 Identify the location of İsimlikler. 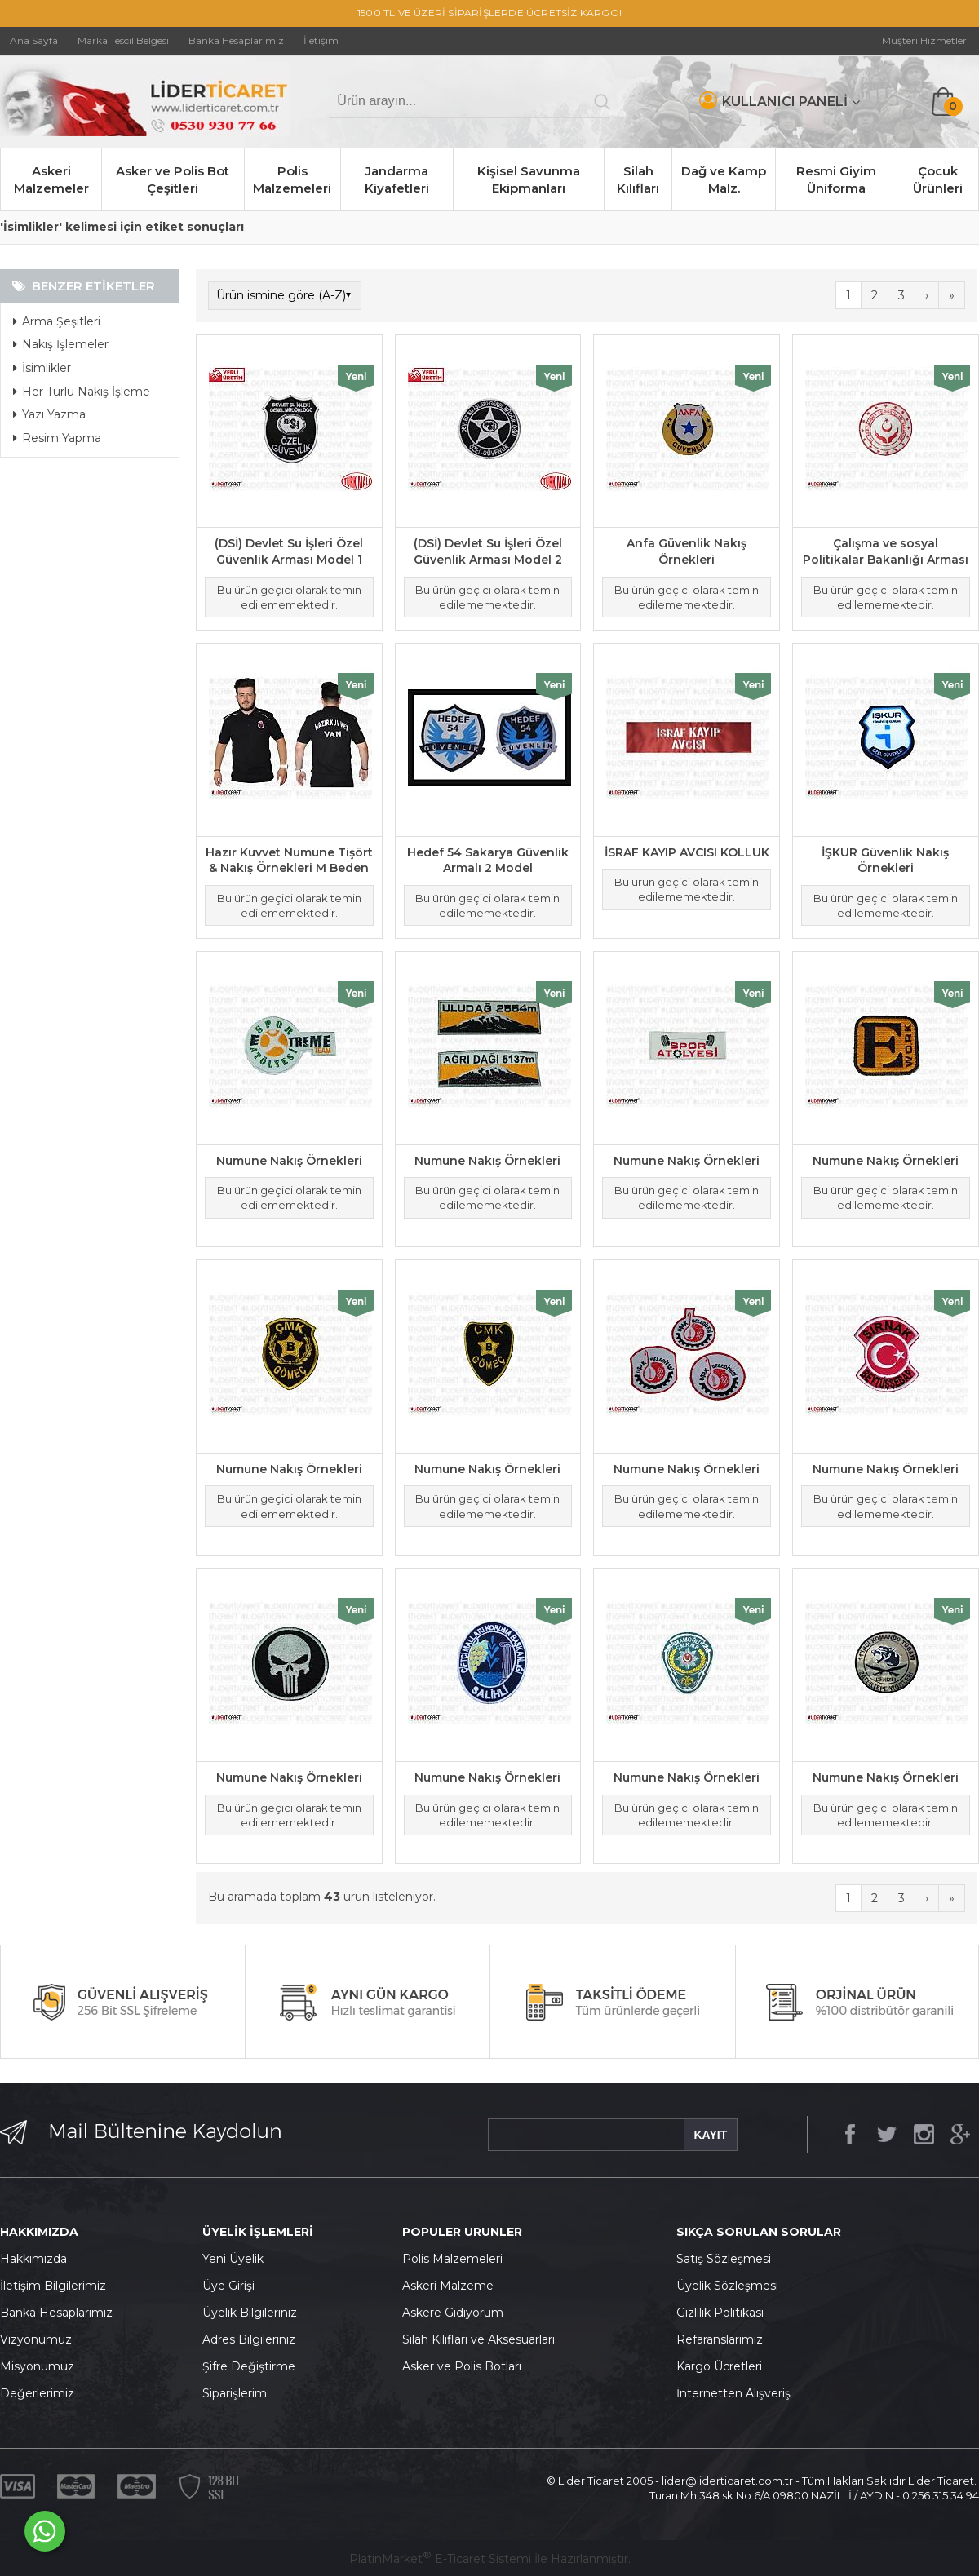
(42, 368).